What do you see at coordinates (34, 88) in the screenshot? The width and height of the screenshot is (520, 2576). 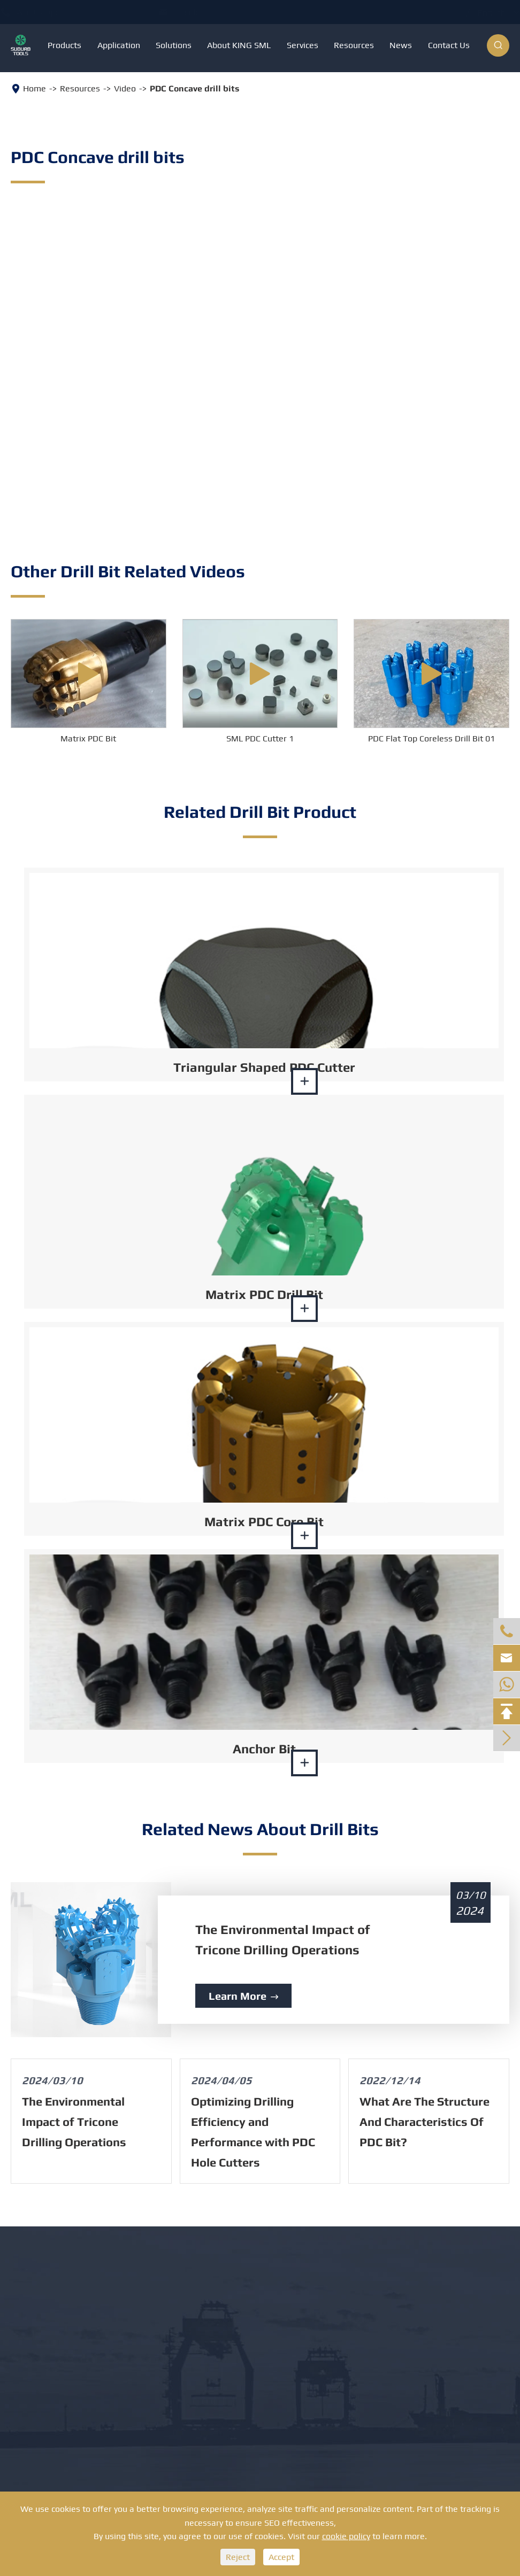 I see `Home` at bounding box center [34, 88].